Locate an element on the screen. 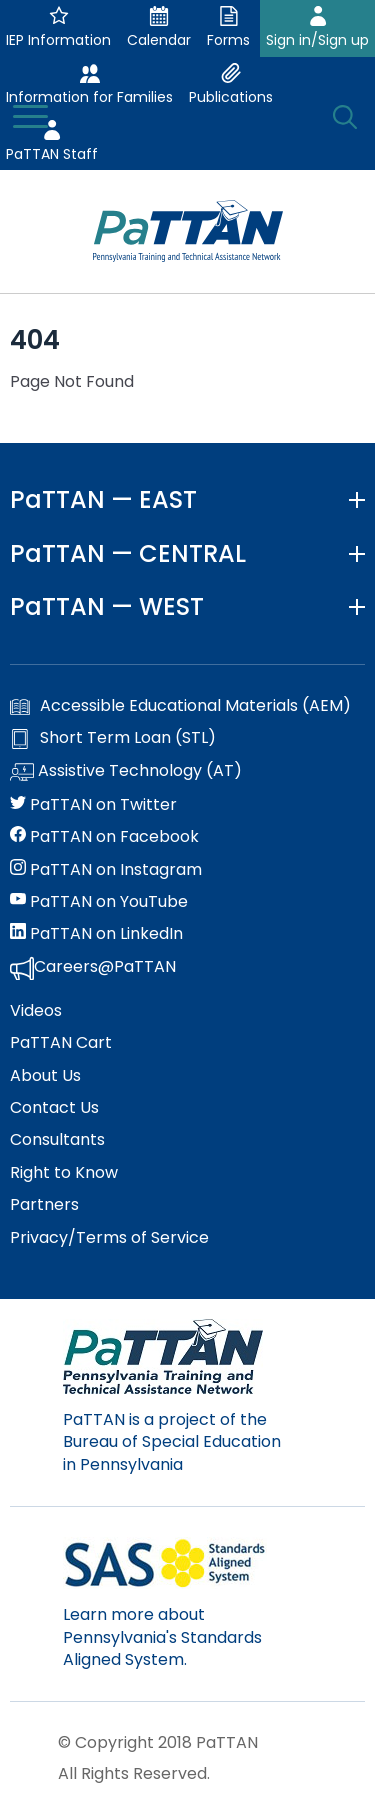  PaTTAN on LinkedIn is located at coordinates (96, 934).